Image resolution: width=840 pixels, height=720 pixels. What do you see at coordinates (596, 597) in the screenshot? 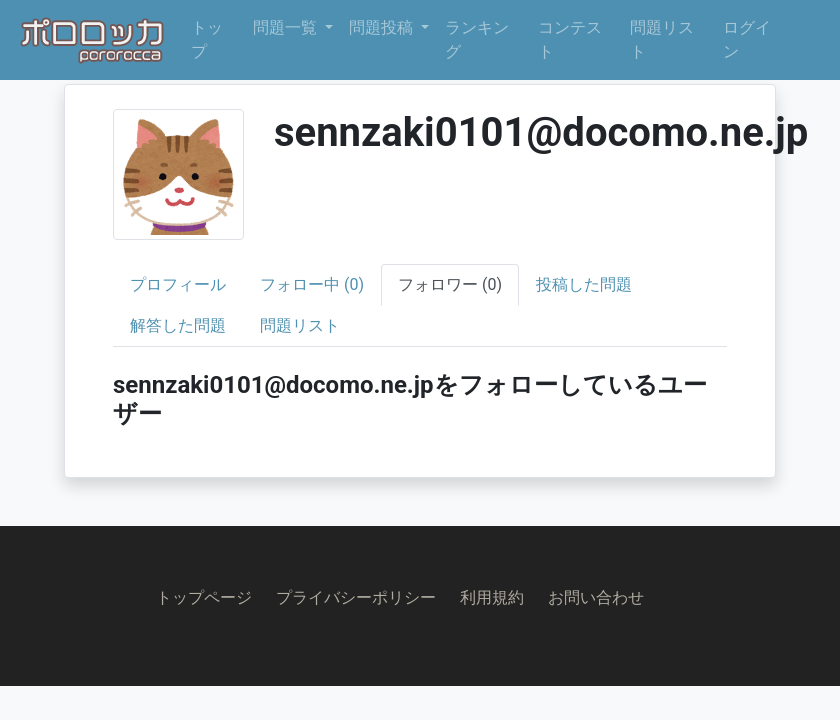
I see `お問い合わせ` at bounding box center [596, 597].